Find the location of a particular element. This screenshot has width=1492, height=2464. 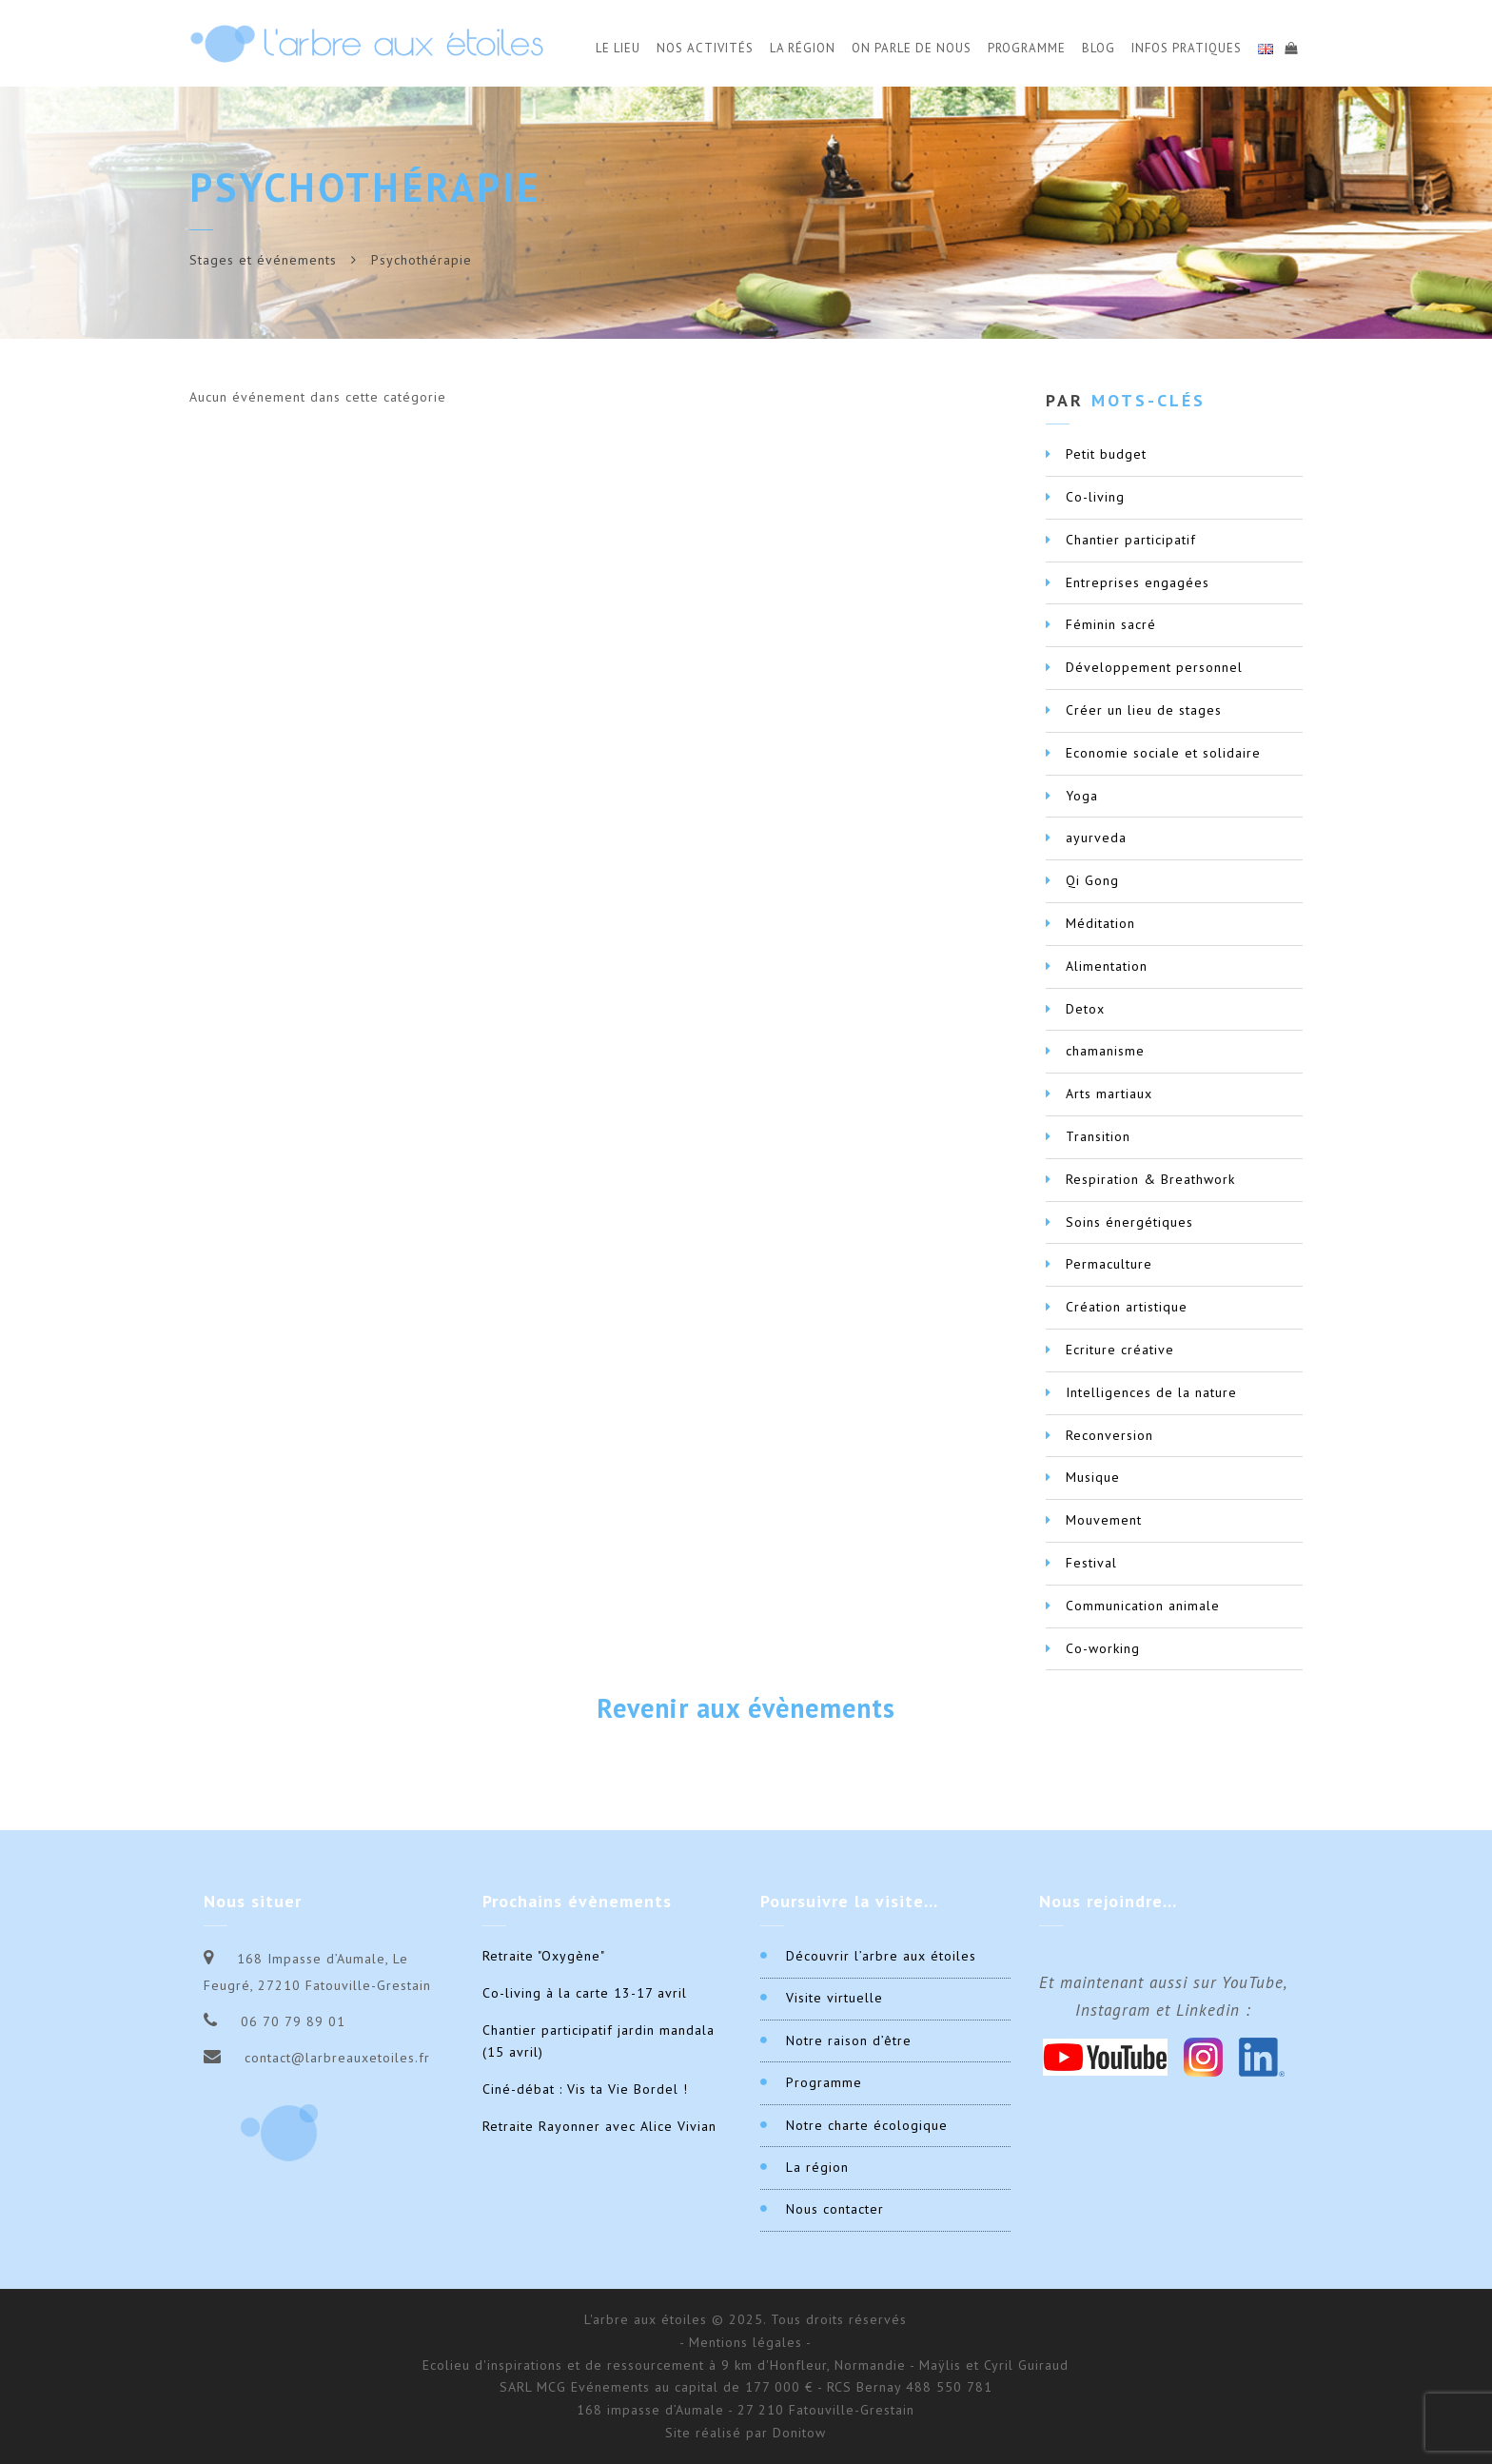

Ciné-débat : Vis ta Vie Bordel ! is located at coordinates (585, 2089).